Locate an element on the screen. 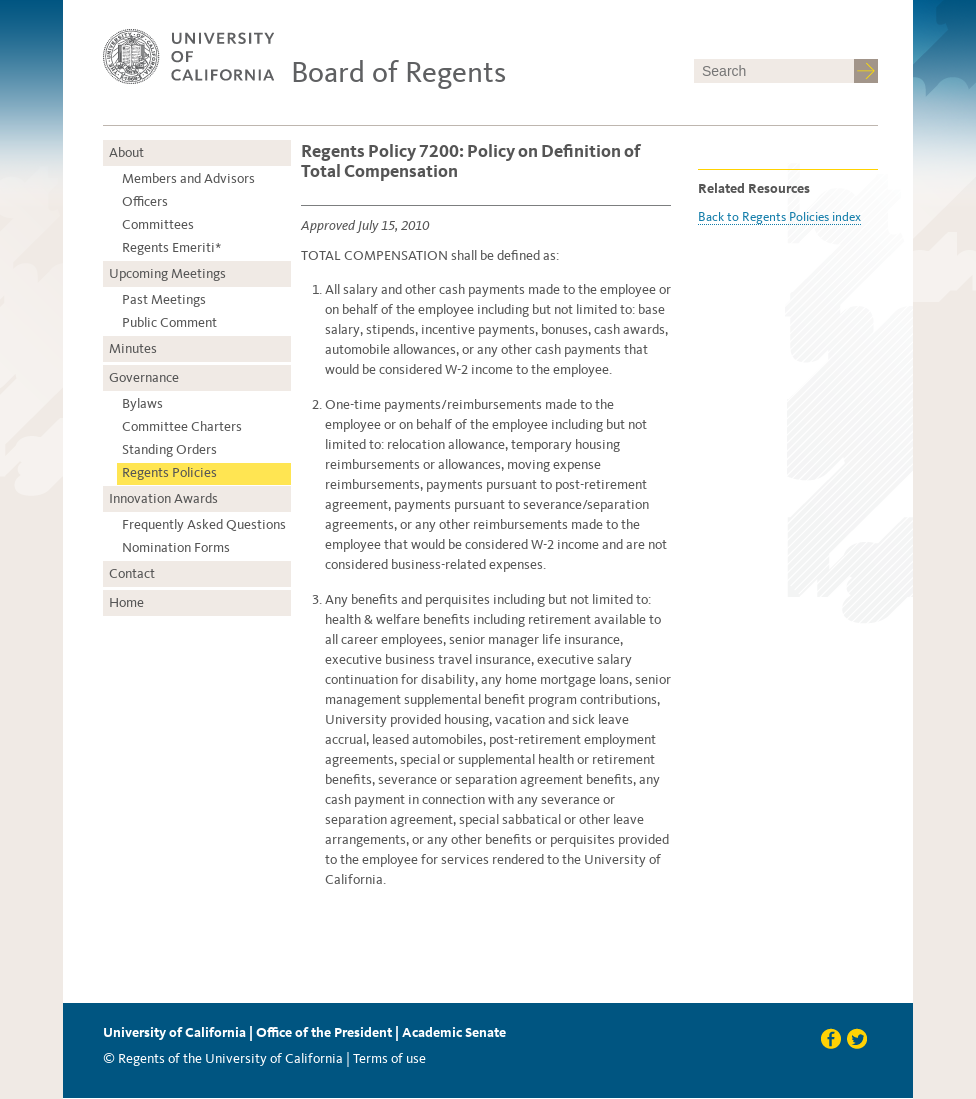  Minutes is located at coordinates (133, 348).